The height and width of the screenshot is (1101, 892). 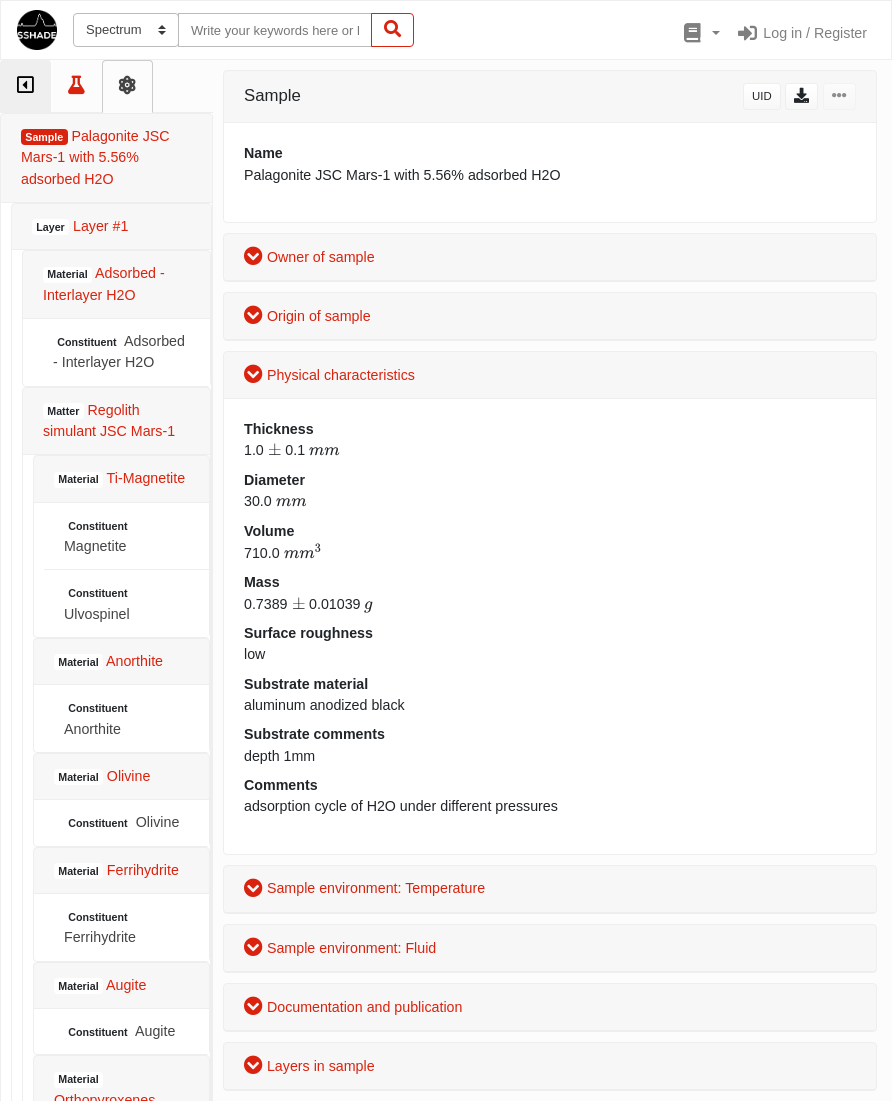 What do you see at coordinates (119, 351) in the screenshot?
I see `Adsorbed - Interlayer H2O` at bounding box center [119, 351].